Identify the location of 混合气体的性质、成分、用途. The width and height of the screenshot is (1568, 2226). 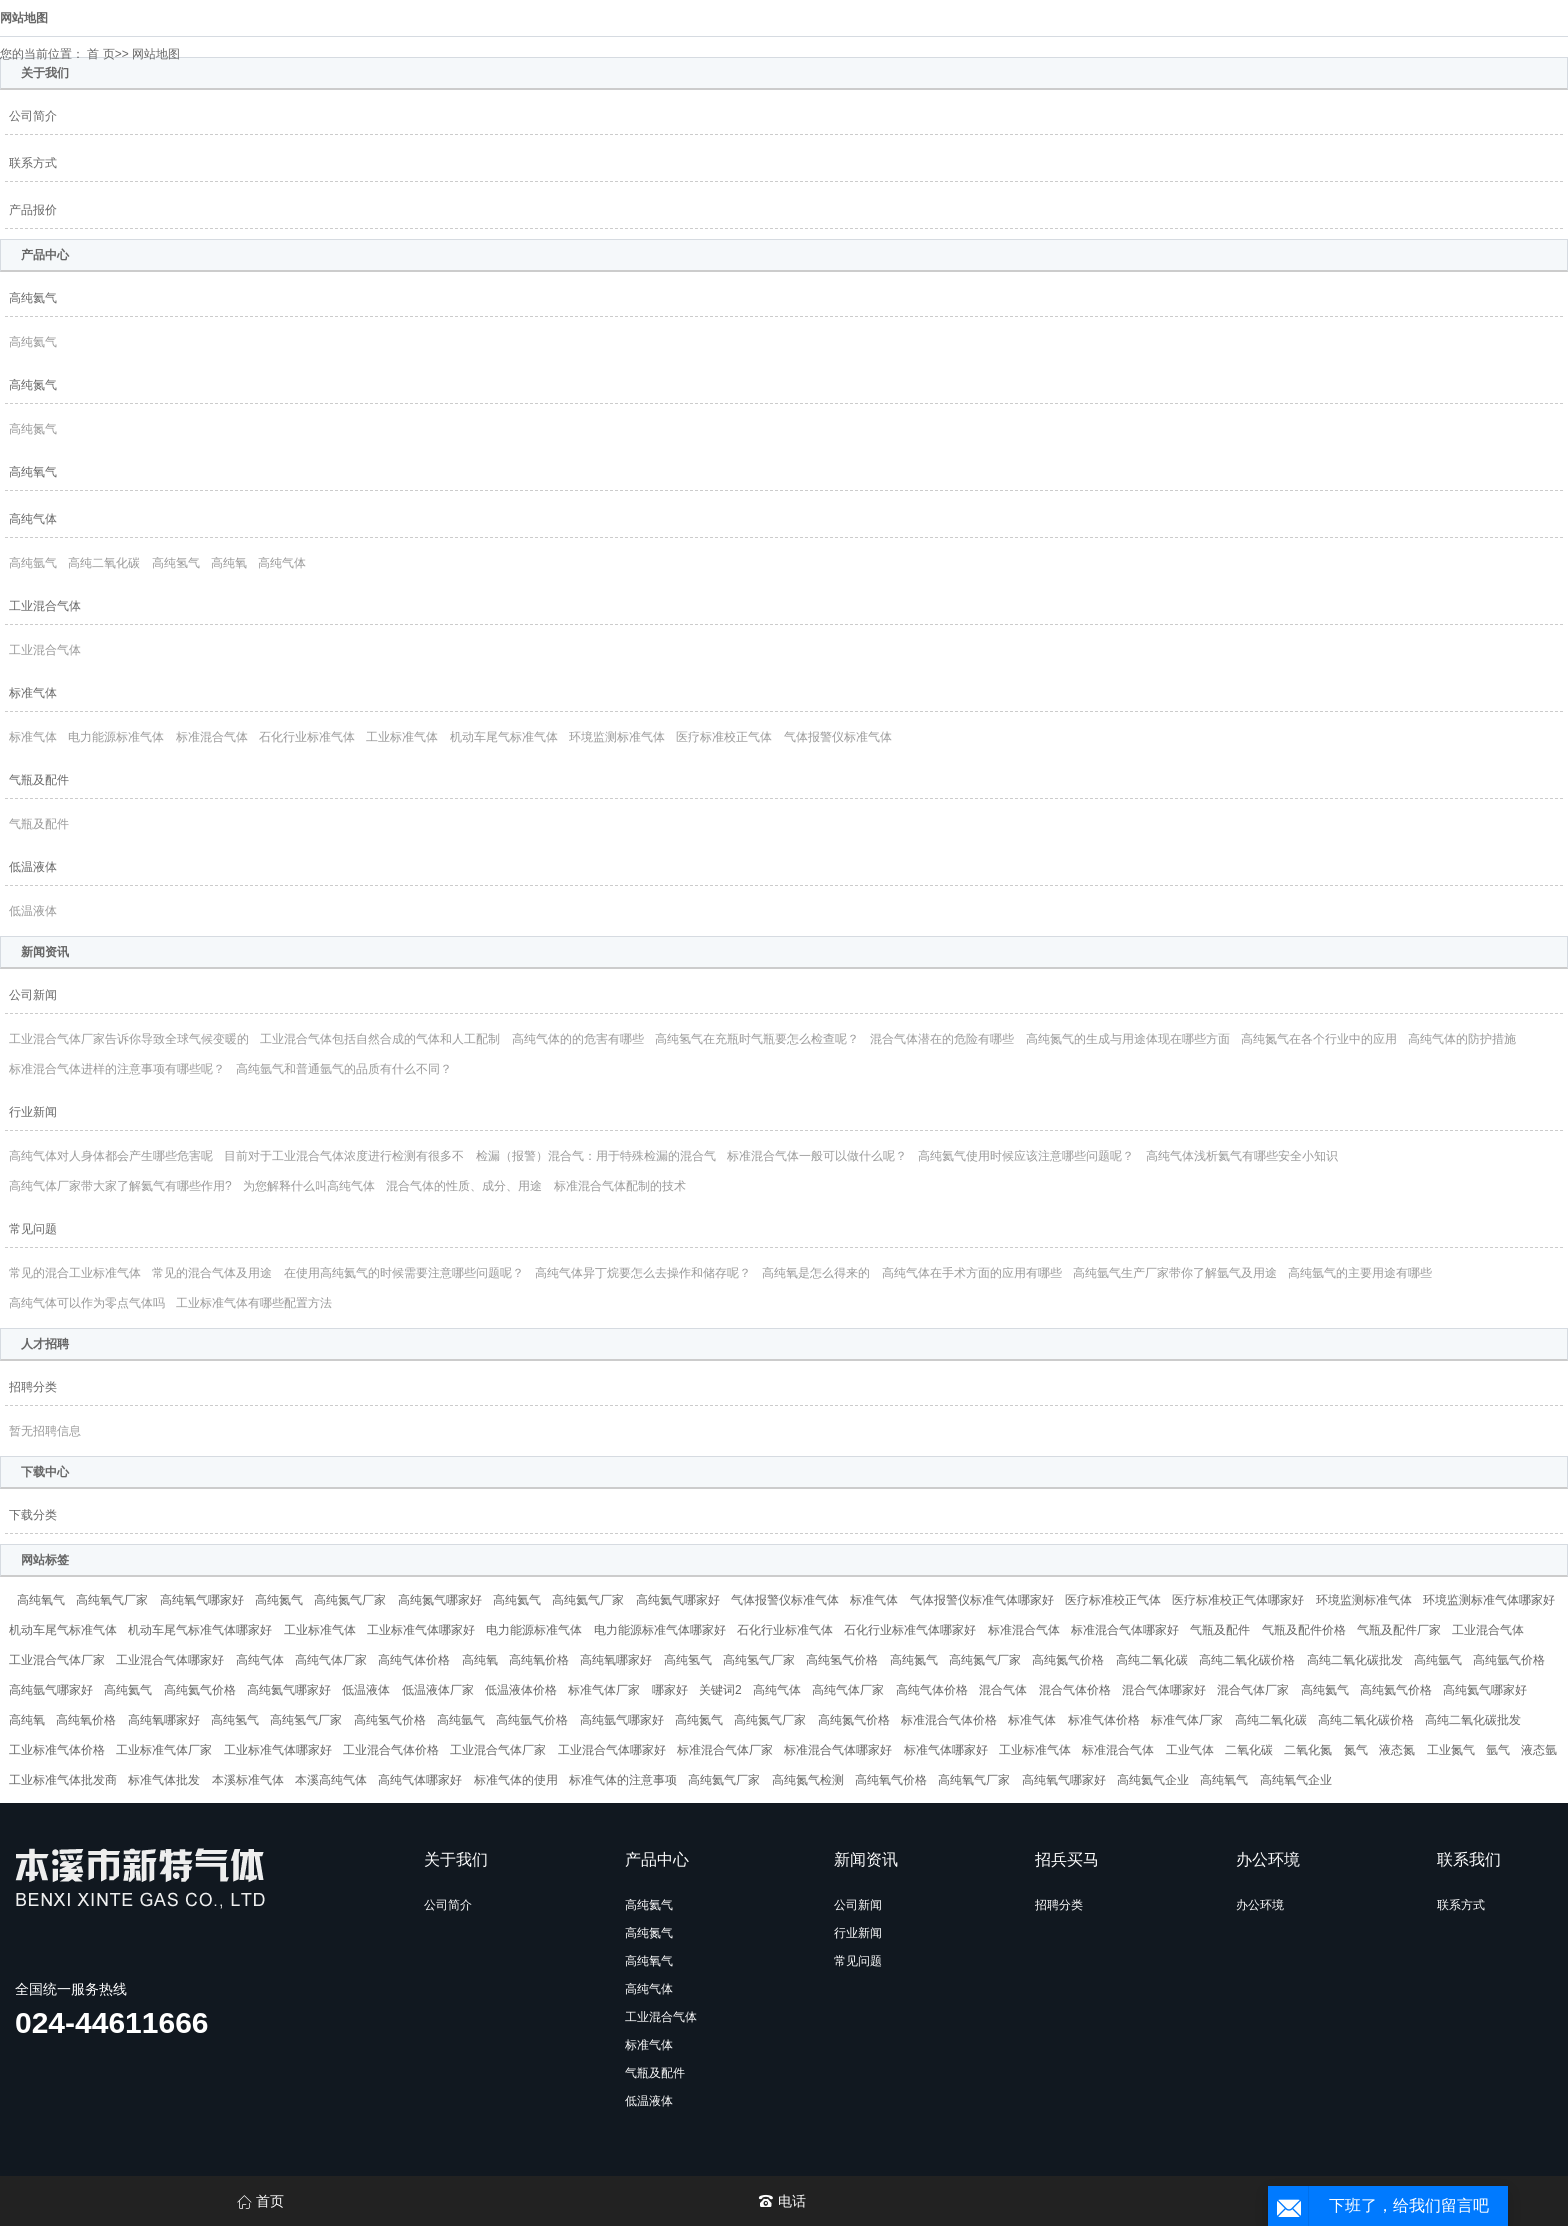
(464, 1186).